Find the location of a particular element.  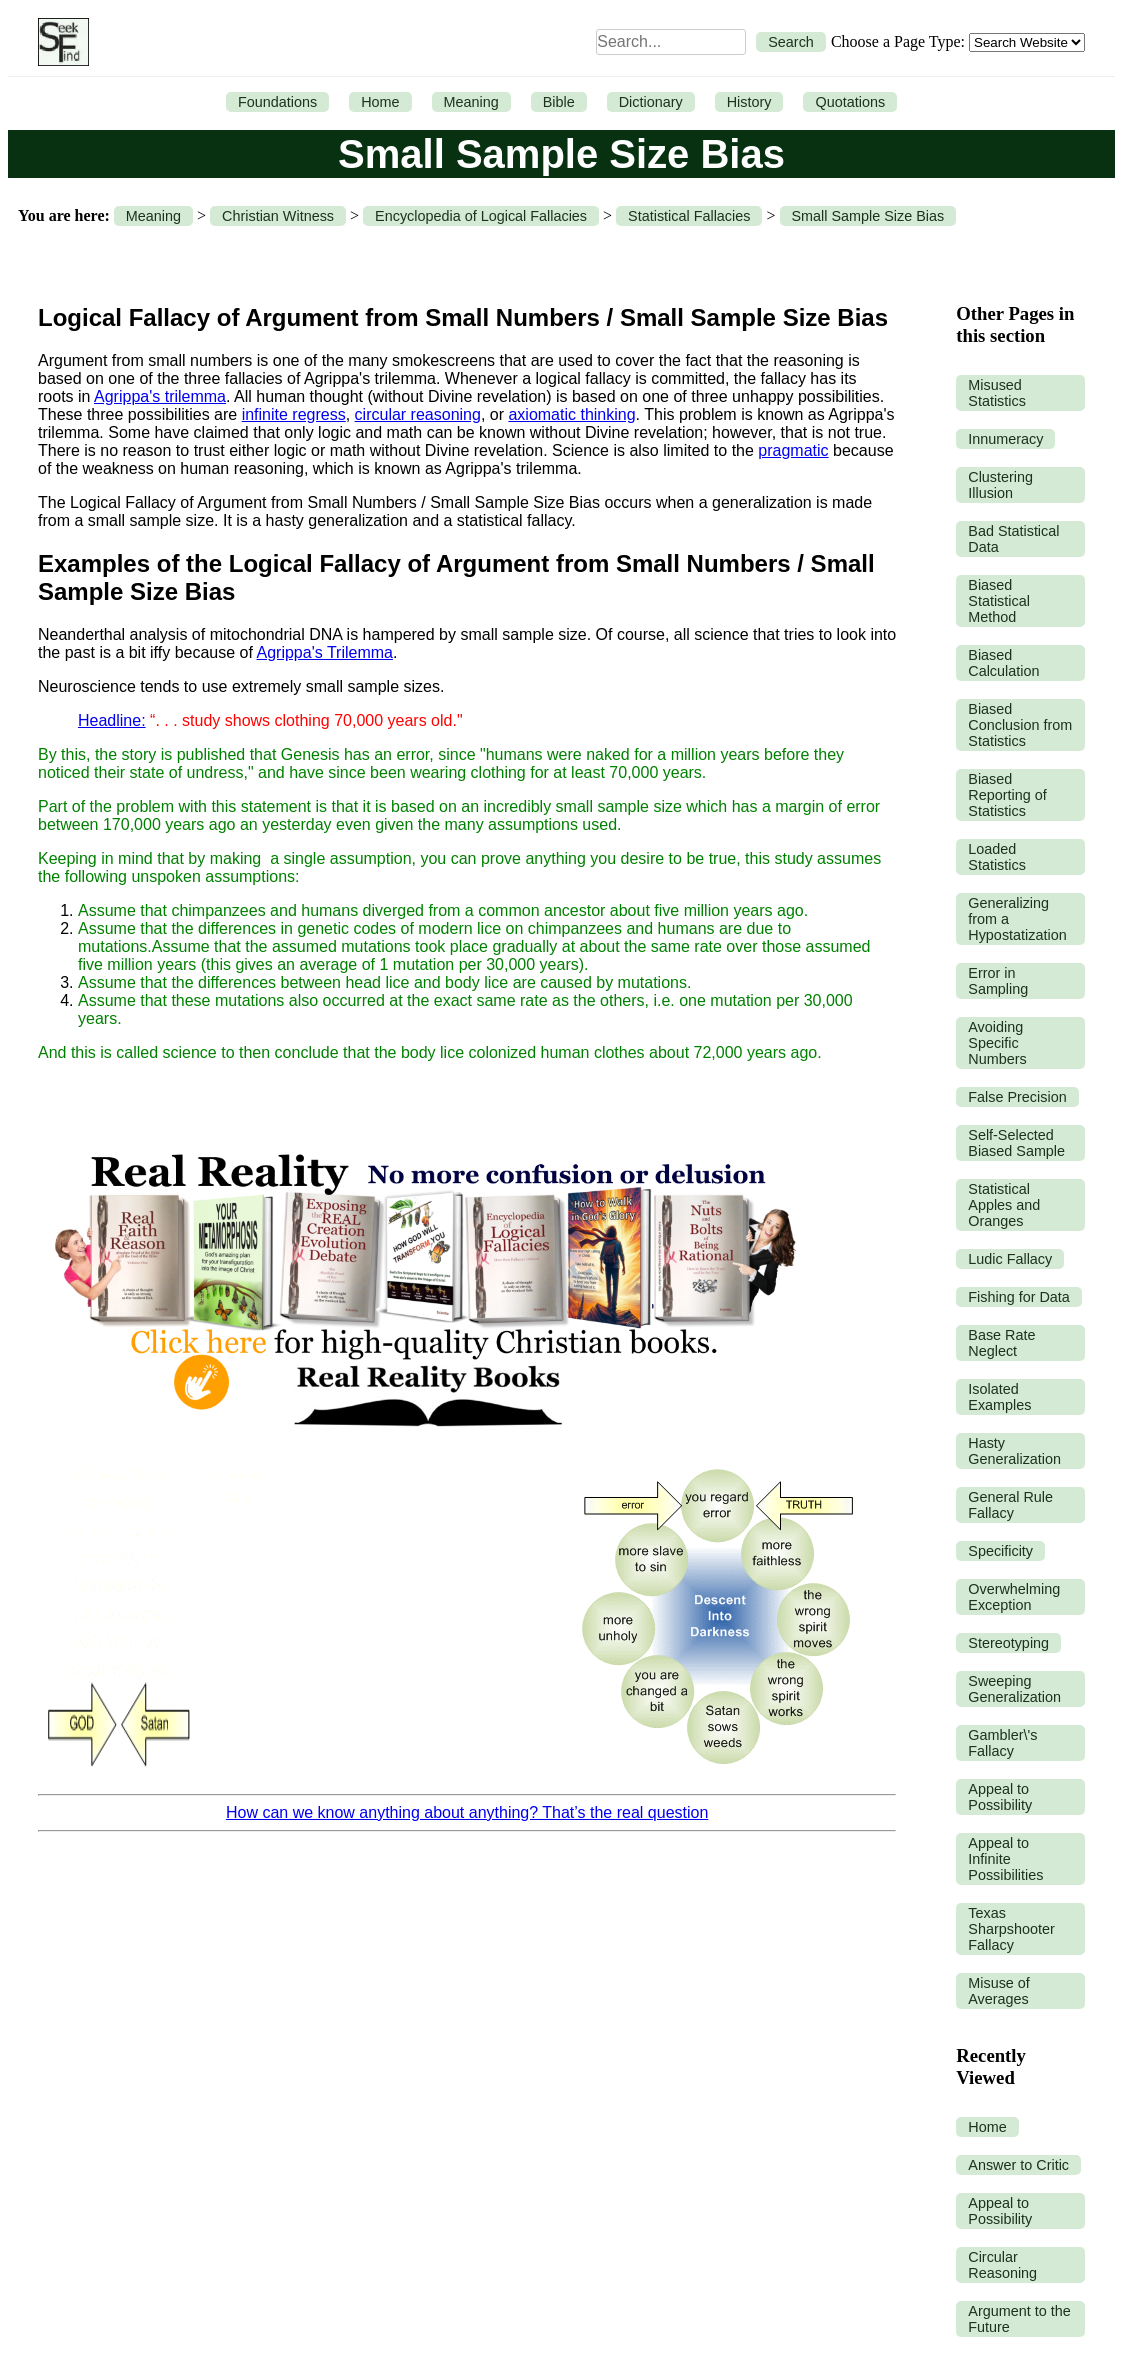

Foundations is located at coordinates (277, 102).